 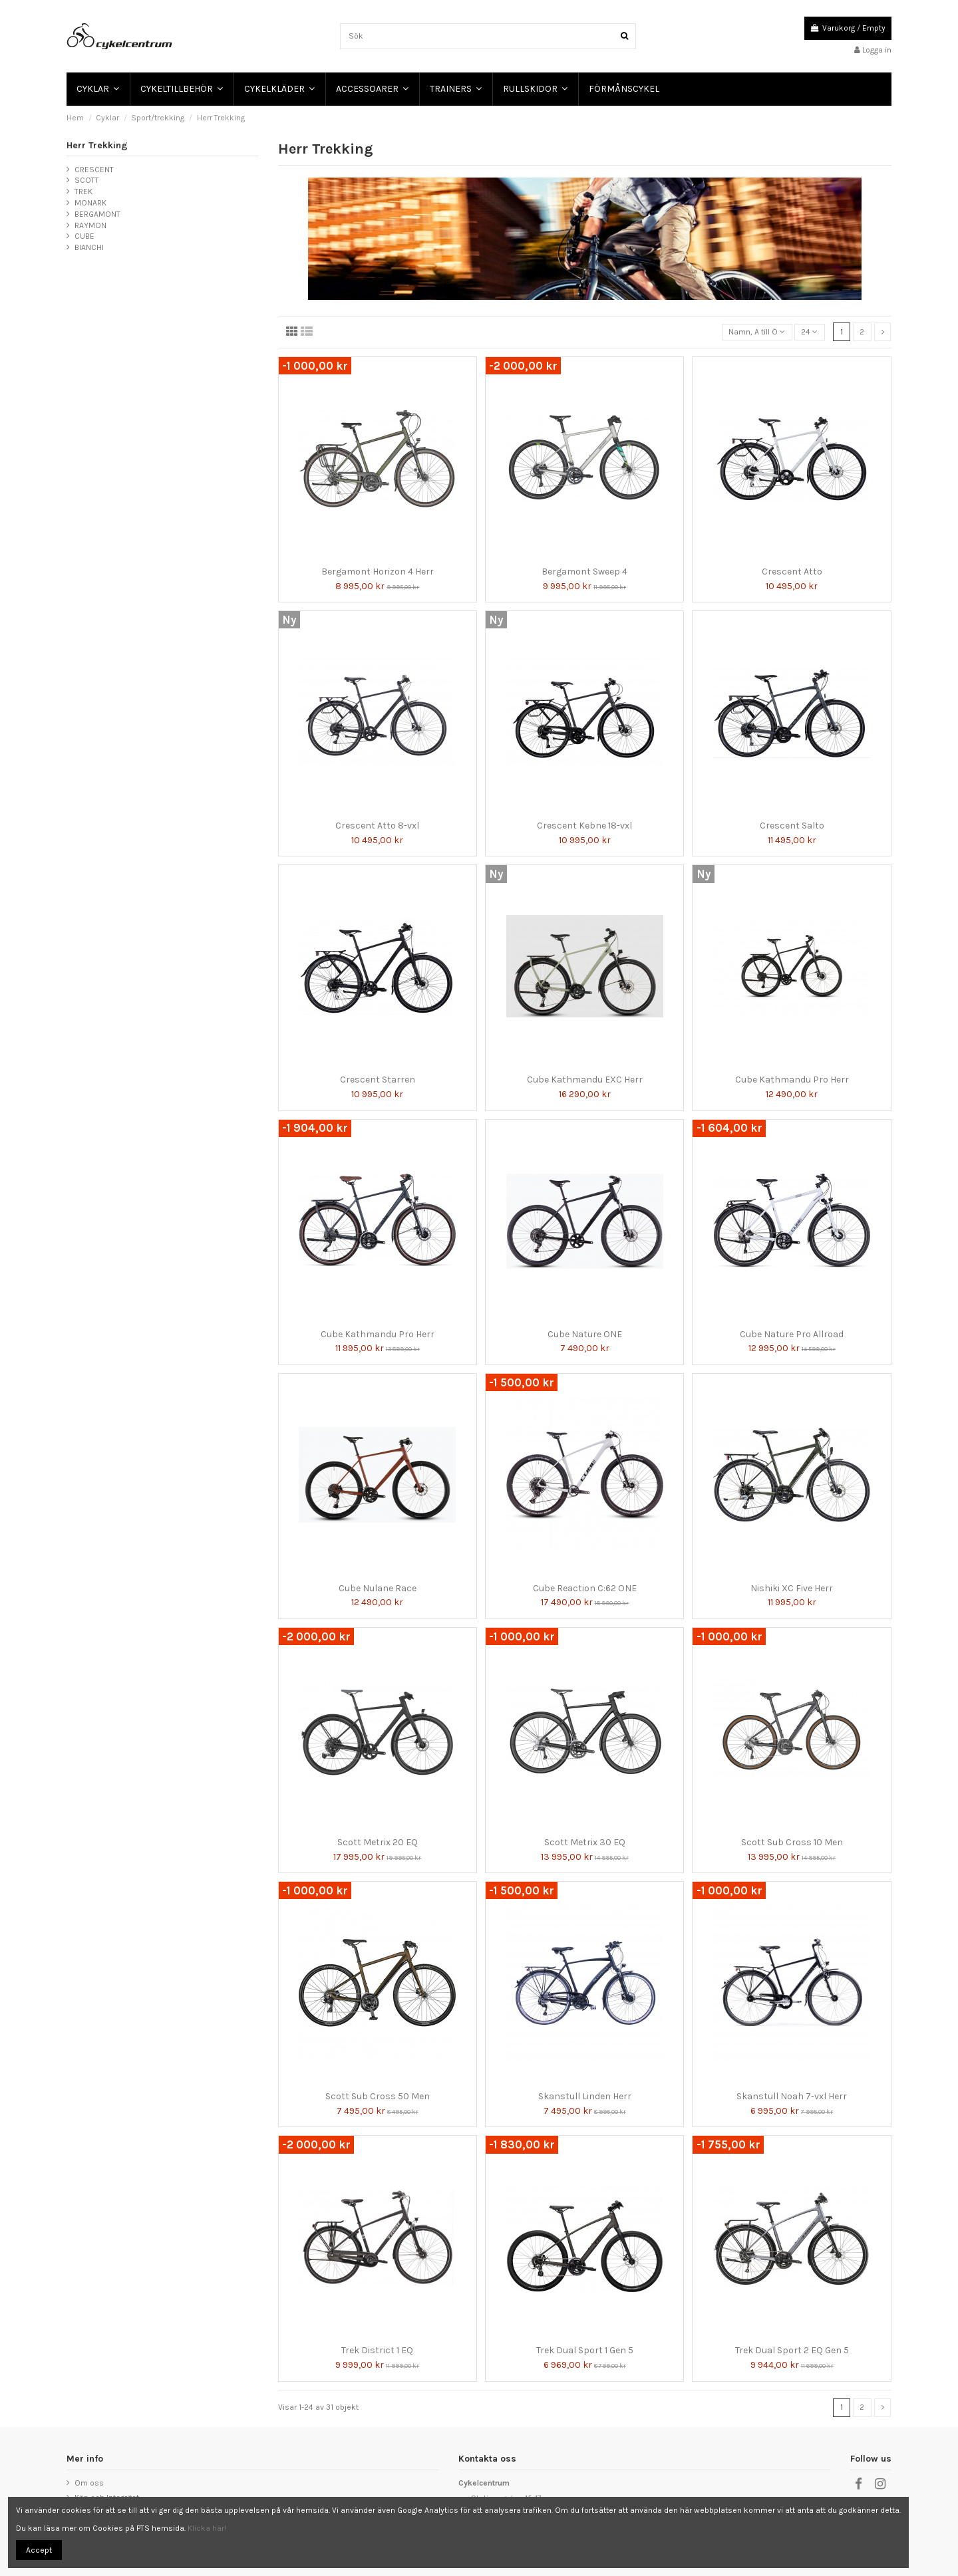 What do you see at coordinates (87, 180) in the screenshot?
I see `SCOTT` at bounding box center [87, 180].